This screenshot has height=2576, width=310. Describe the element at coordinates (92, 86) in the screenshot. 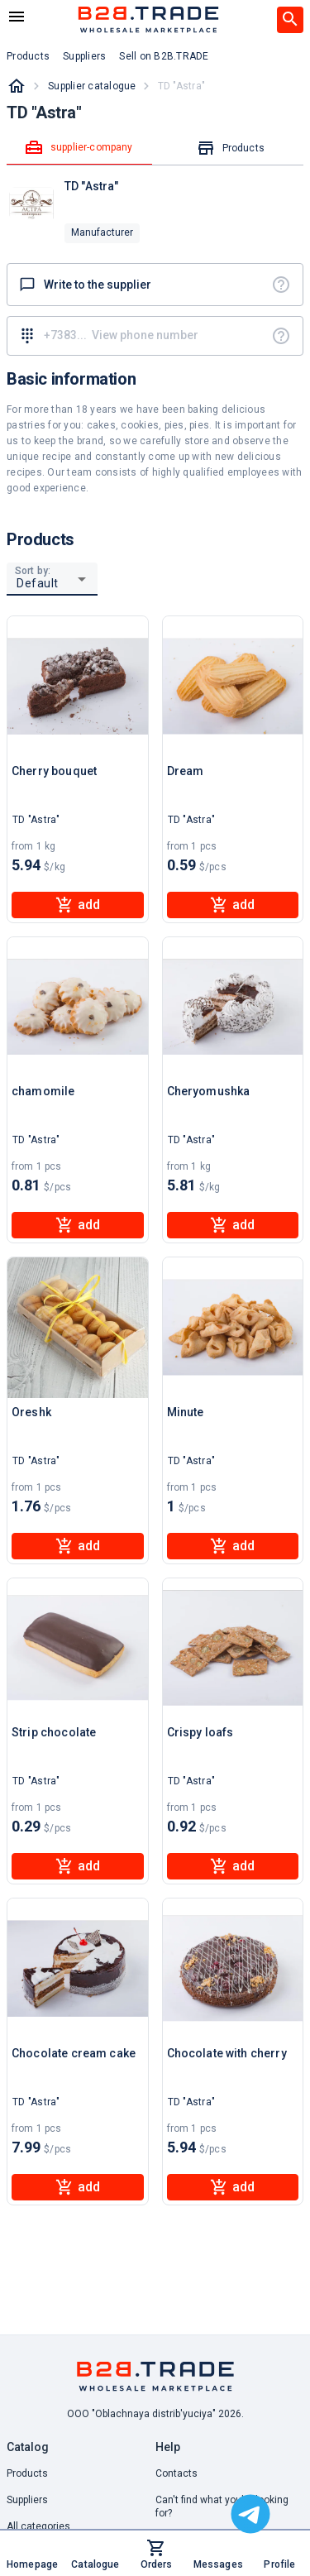

I see `Supplier catalogue` at that location.